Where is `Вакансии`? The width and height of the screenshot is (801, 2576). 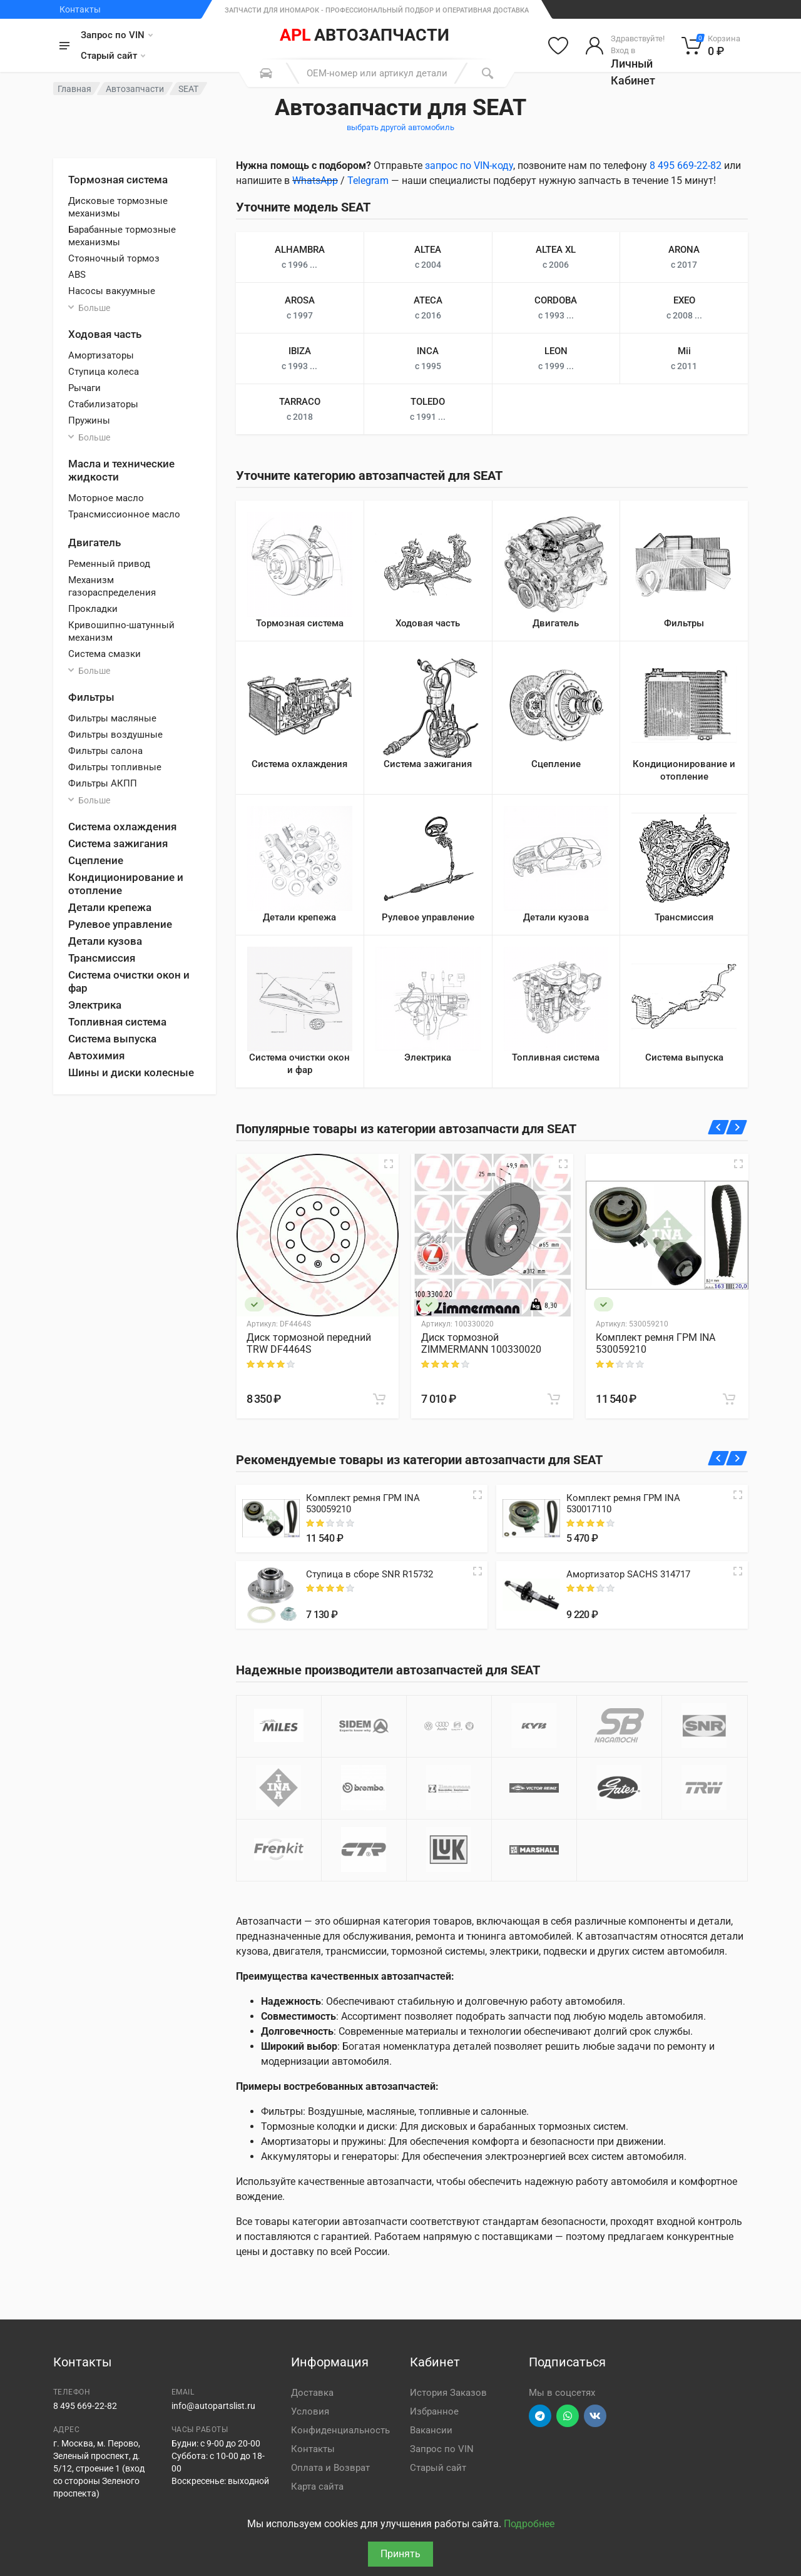
Вакансии is located at coordinates (431, 2430).